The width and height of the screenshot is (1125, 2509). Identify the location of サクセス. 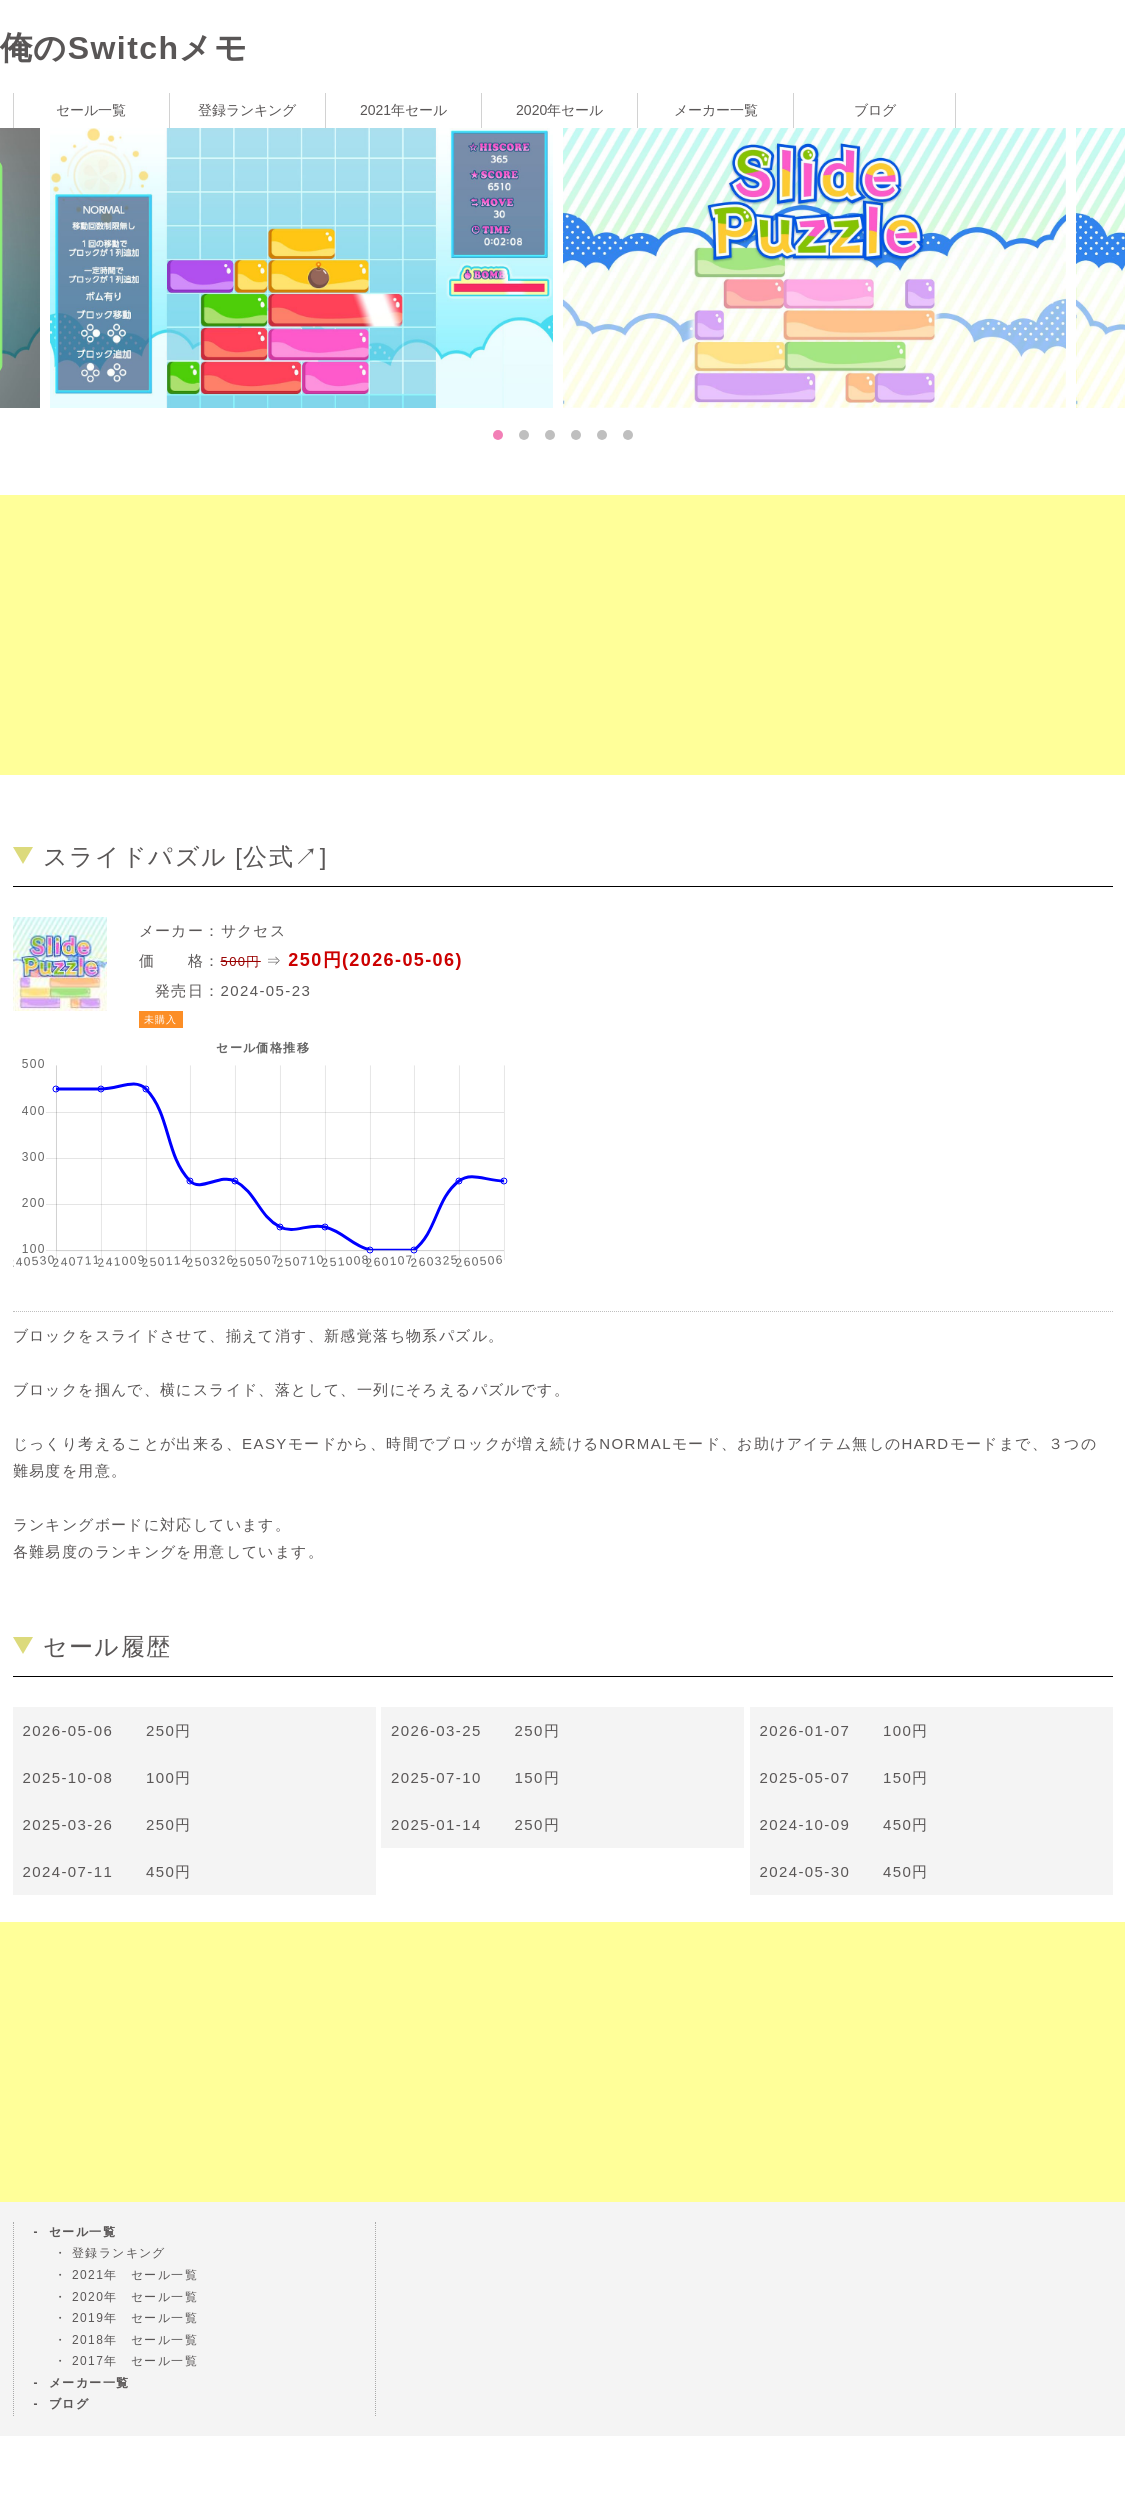
(254, 930).